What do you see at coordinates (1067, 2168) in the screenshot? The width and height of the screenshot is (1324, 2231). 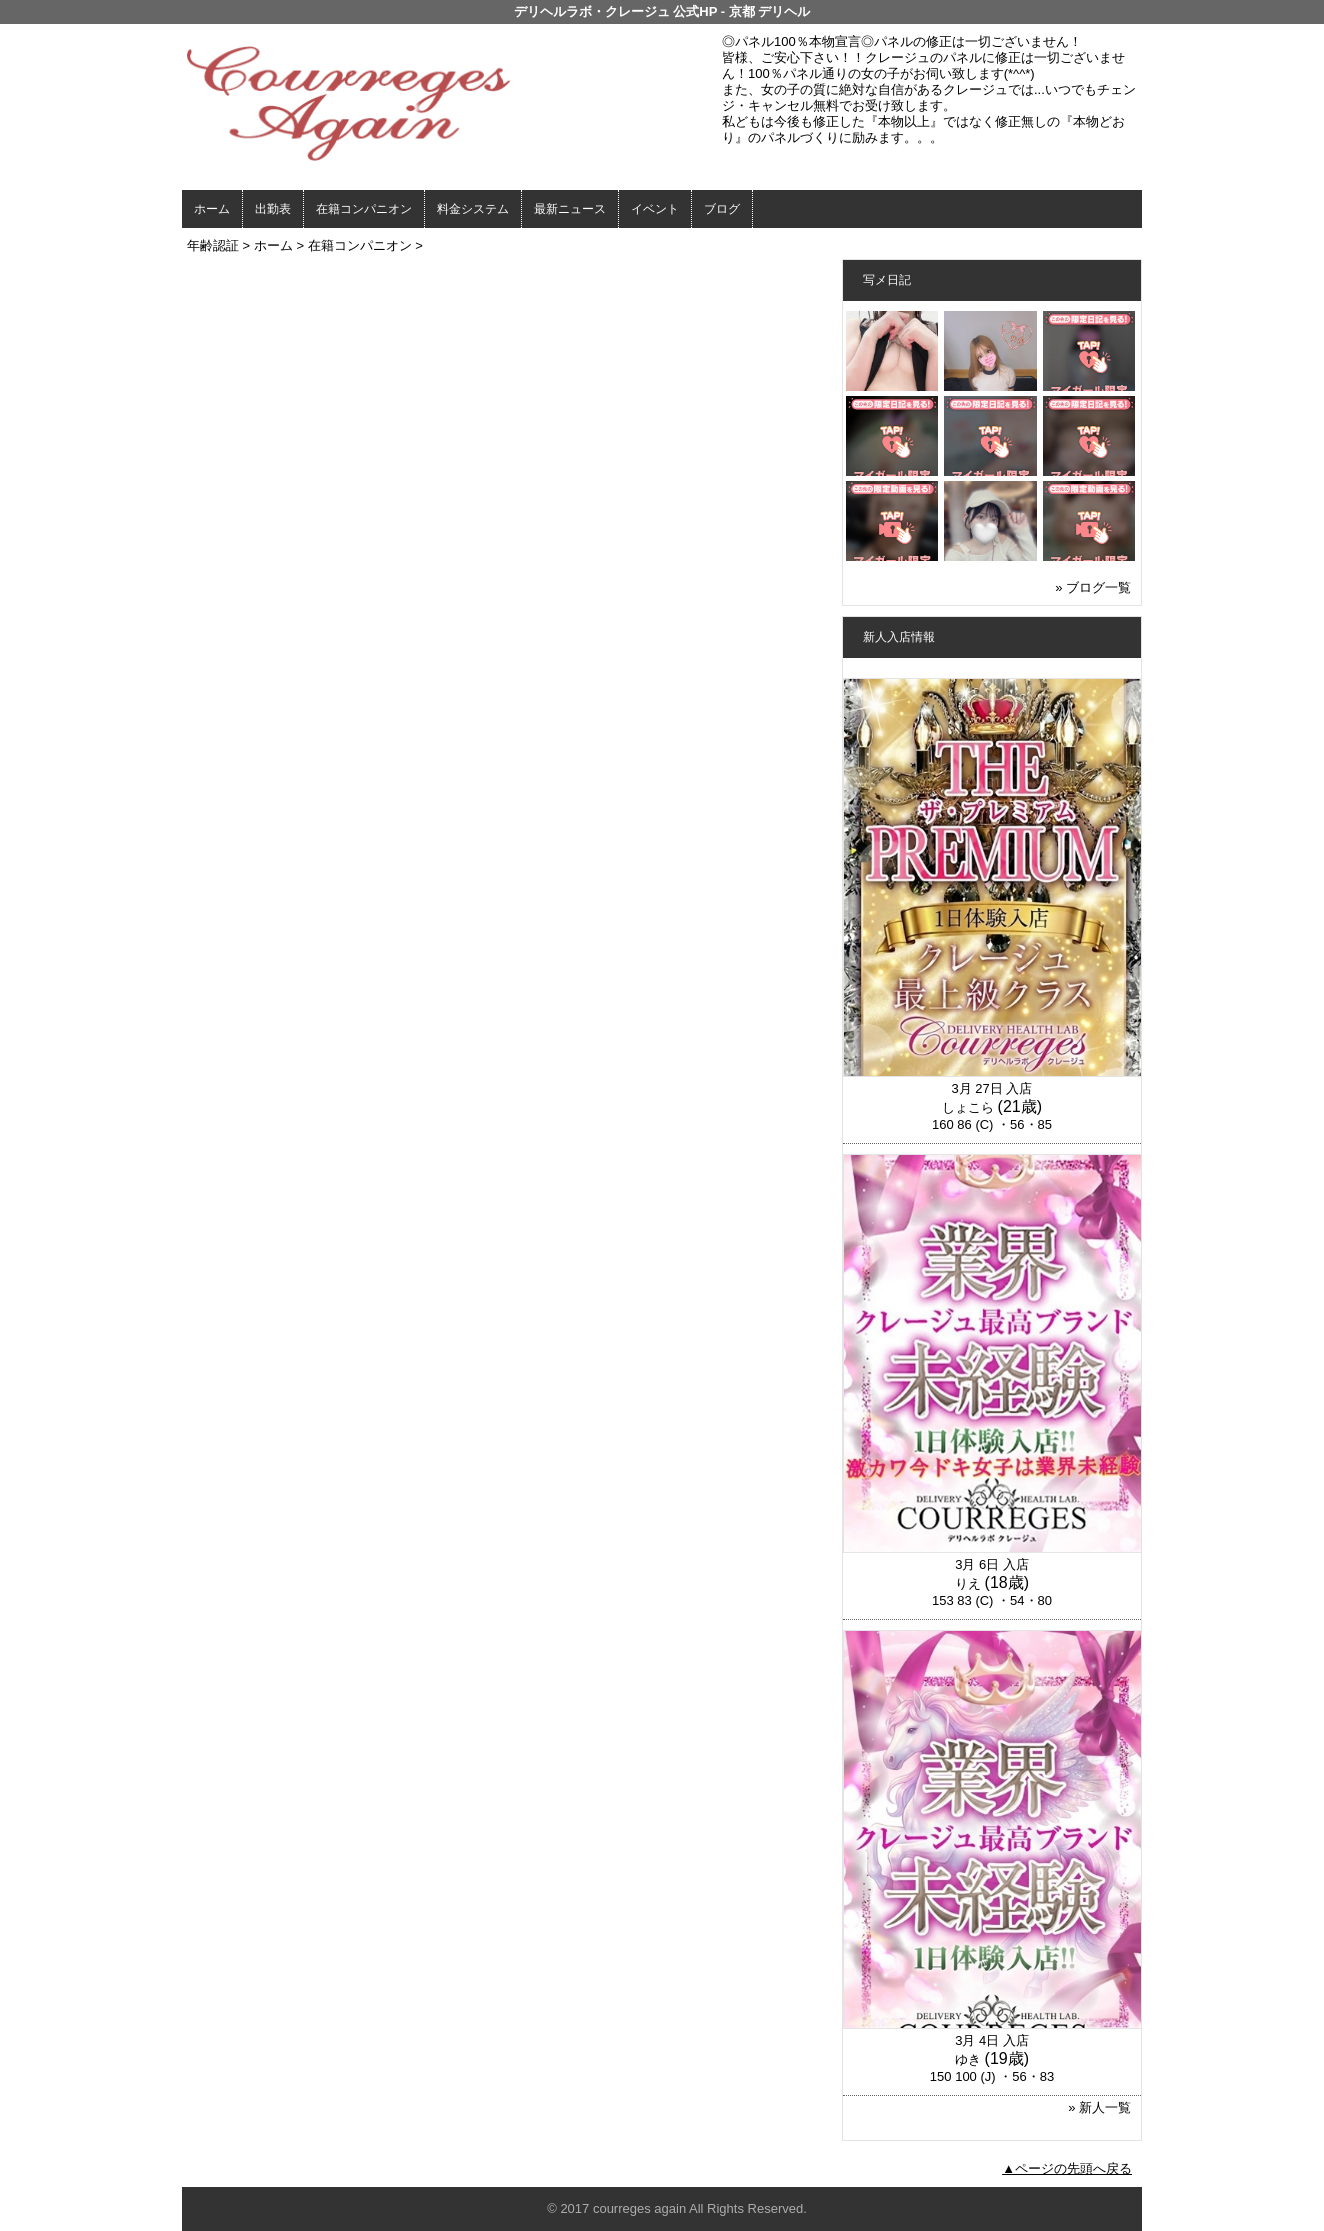 I see `▲ページの先頭へ戻る` at bounding box center [1067, 2168].